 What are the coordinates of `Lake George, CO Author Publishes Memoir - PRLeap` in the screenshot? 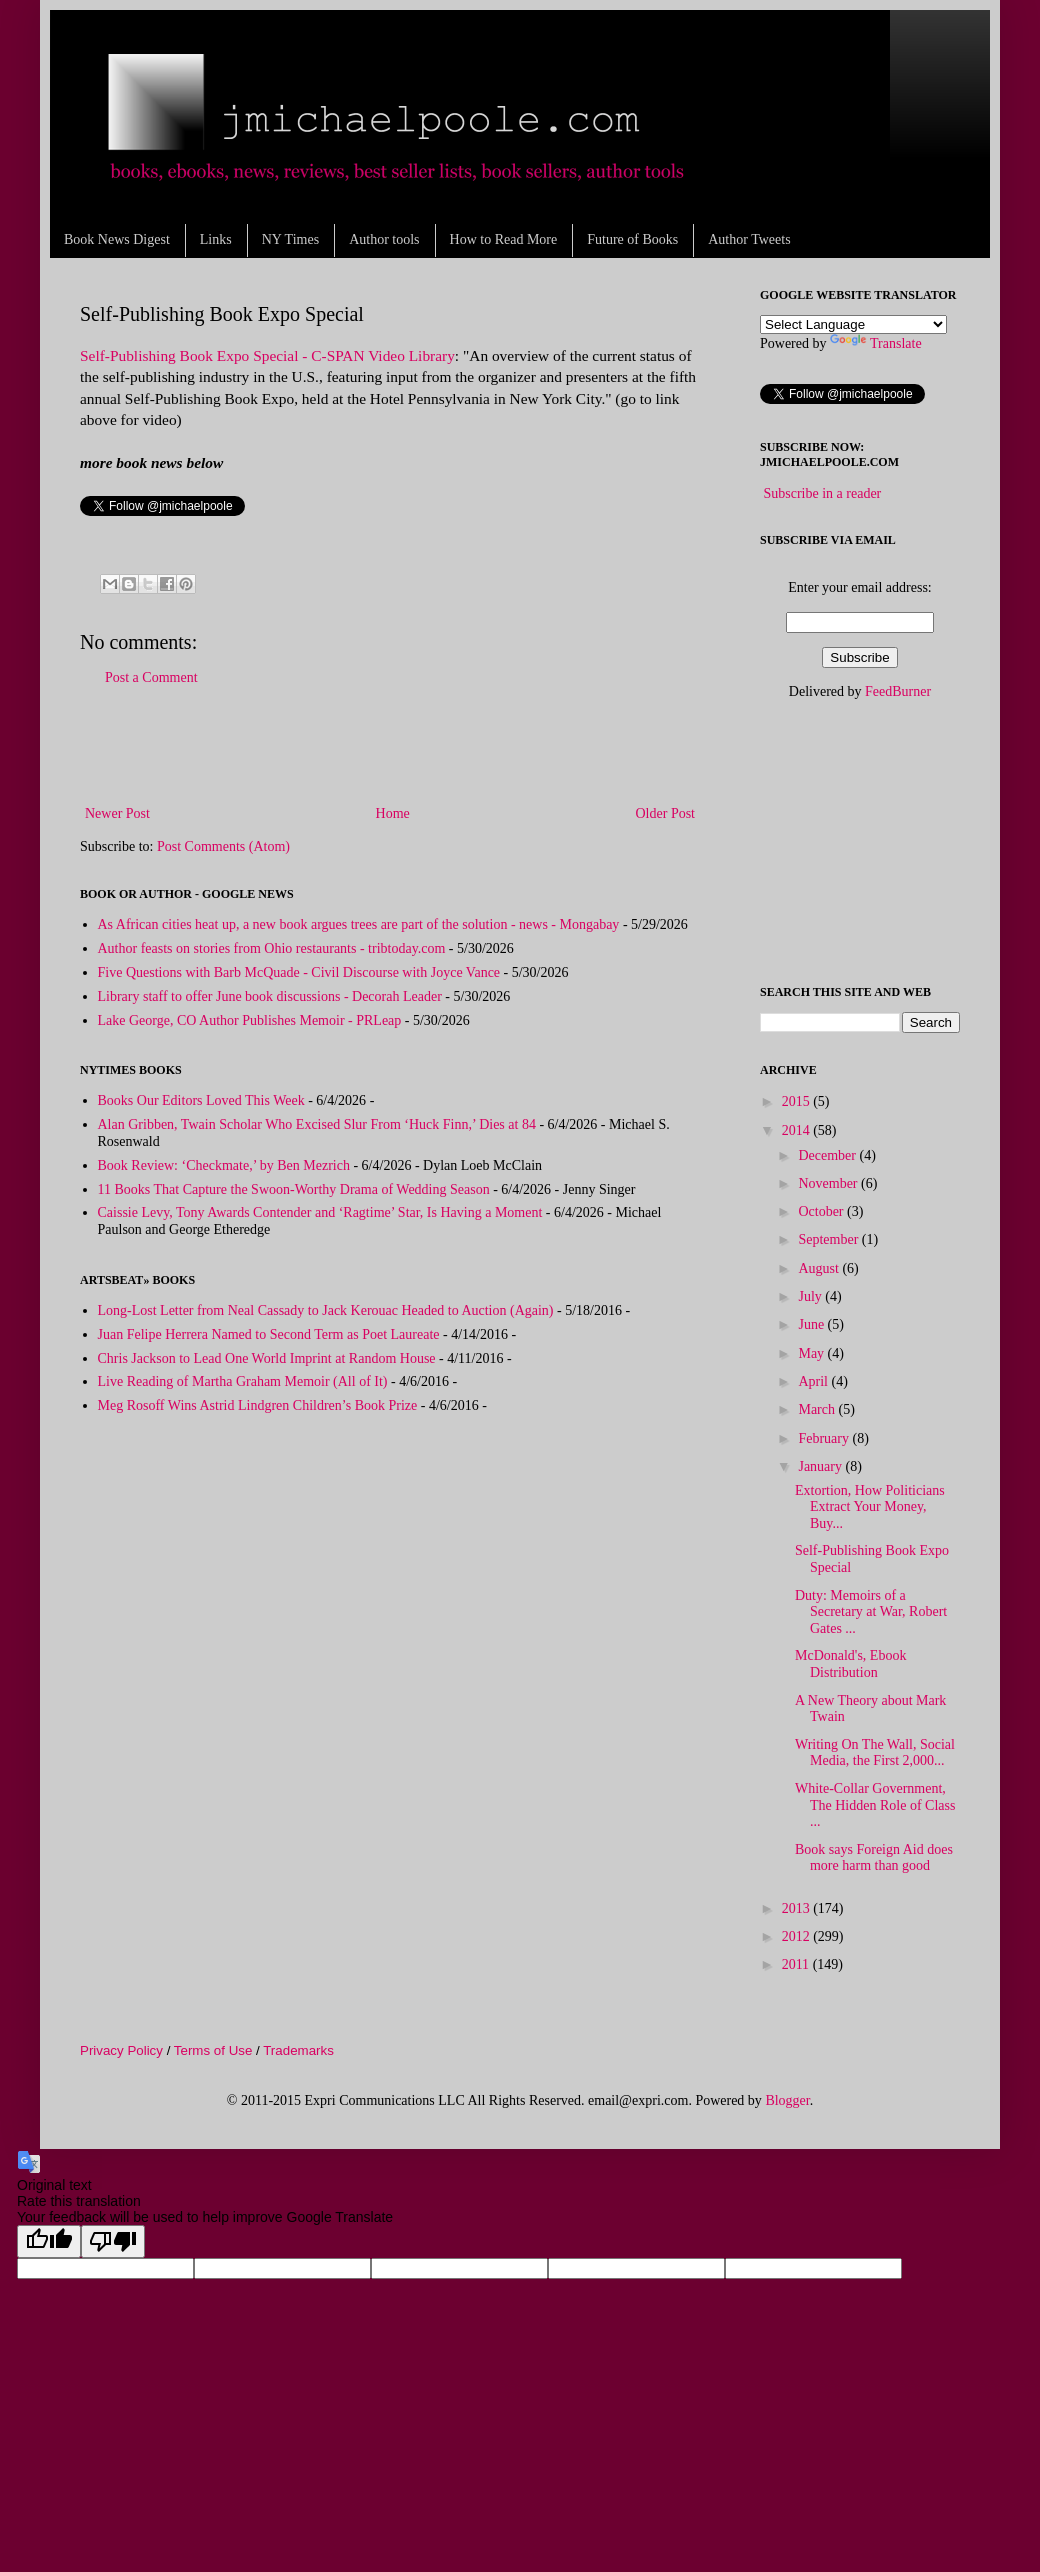 It's located at (250, 1020).